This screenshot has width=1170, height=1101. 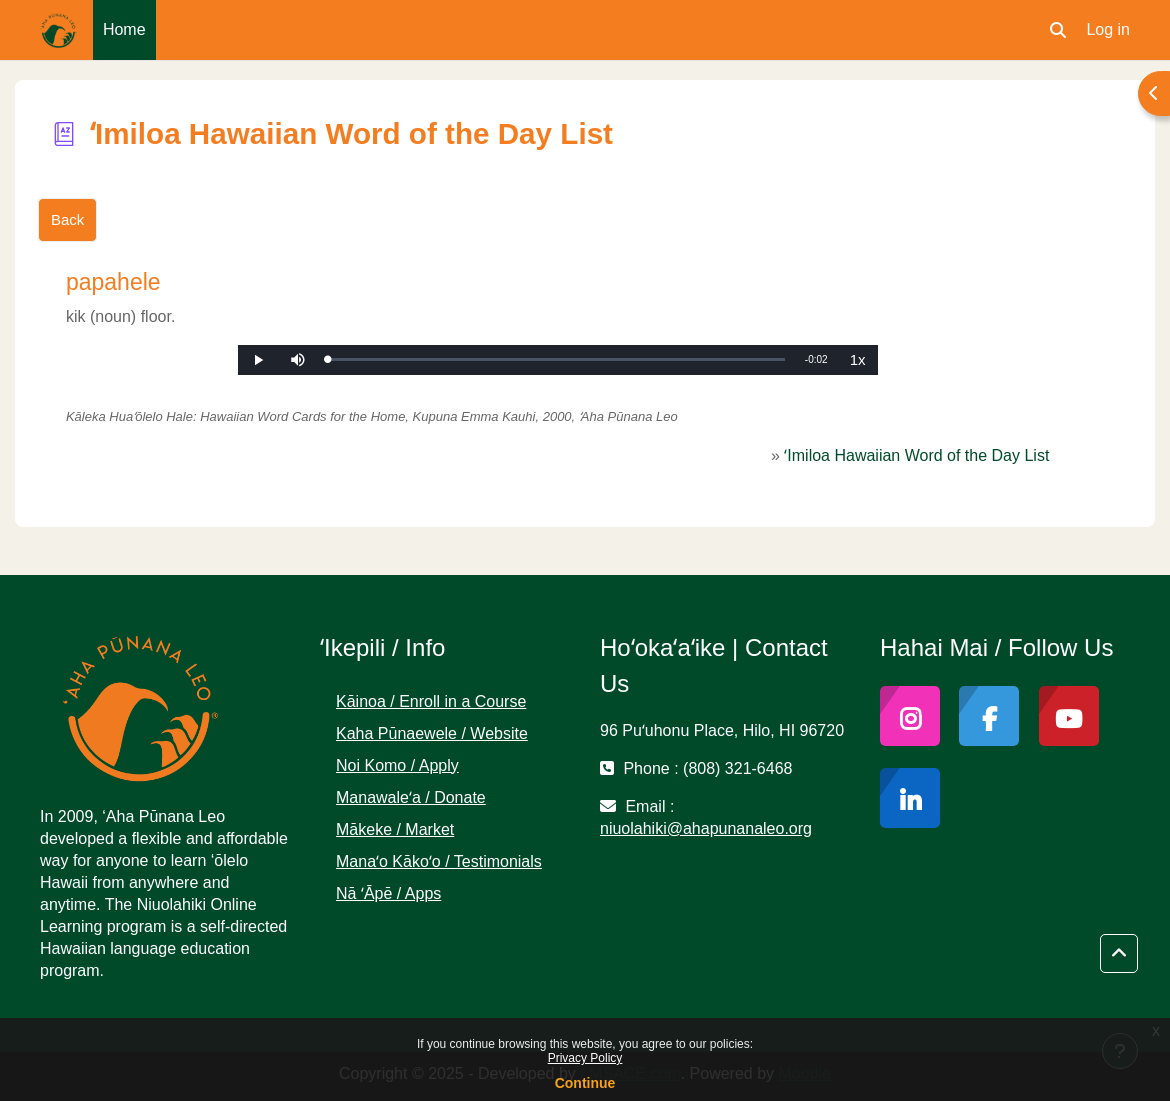 I want to click on ʻImiloa Hawaiian Word of the Day List, so click(x=916, y=455).